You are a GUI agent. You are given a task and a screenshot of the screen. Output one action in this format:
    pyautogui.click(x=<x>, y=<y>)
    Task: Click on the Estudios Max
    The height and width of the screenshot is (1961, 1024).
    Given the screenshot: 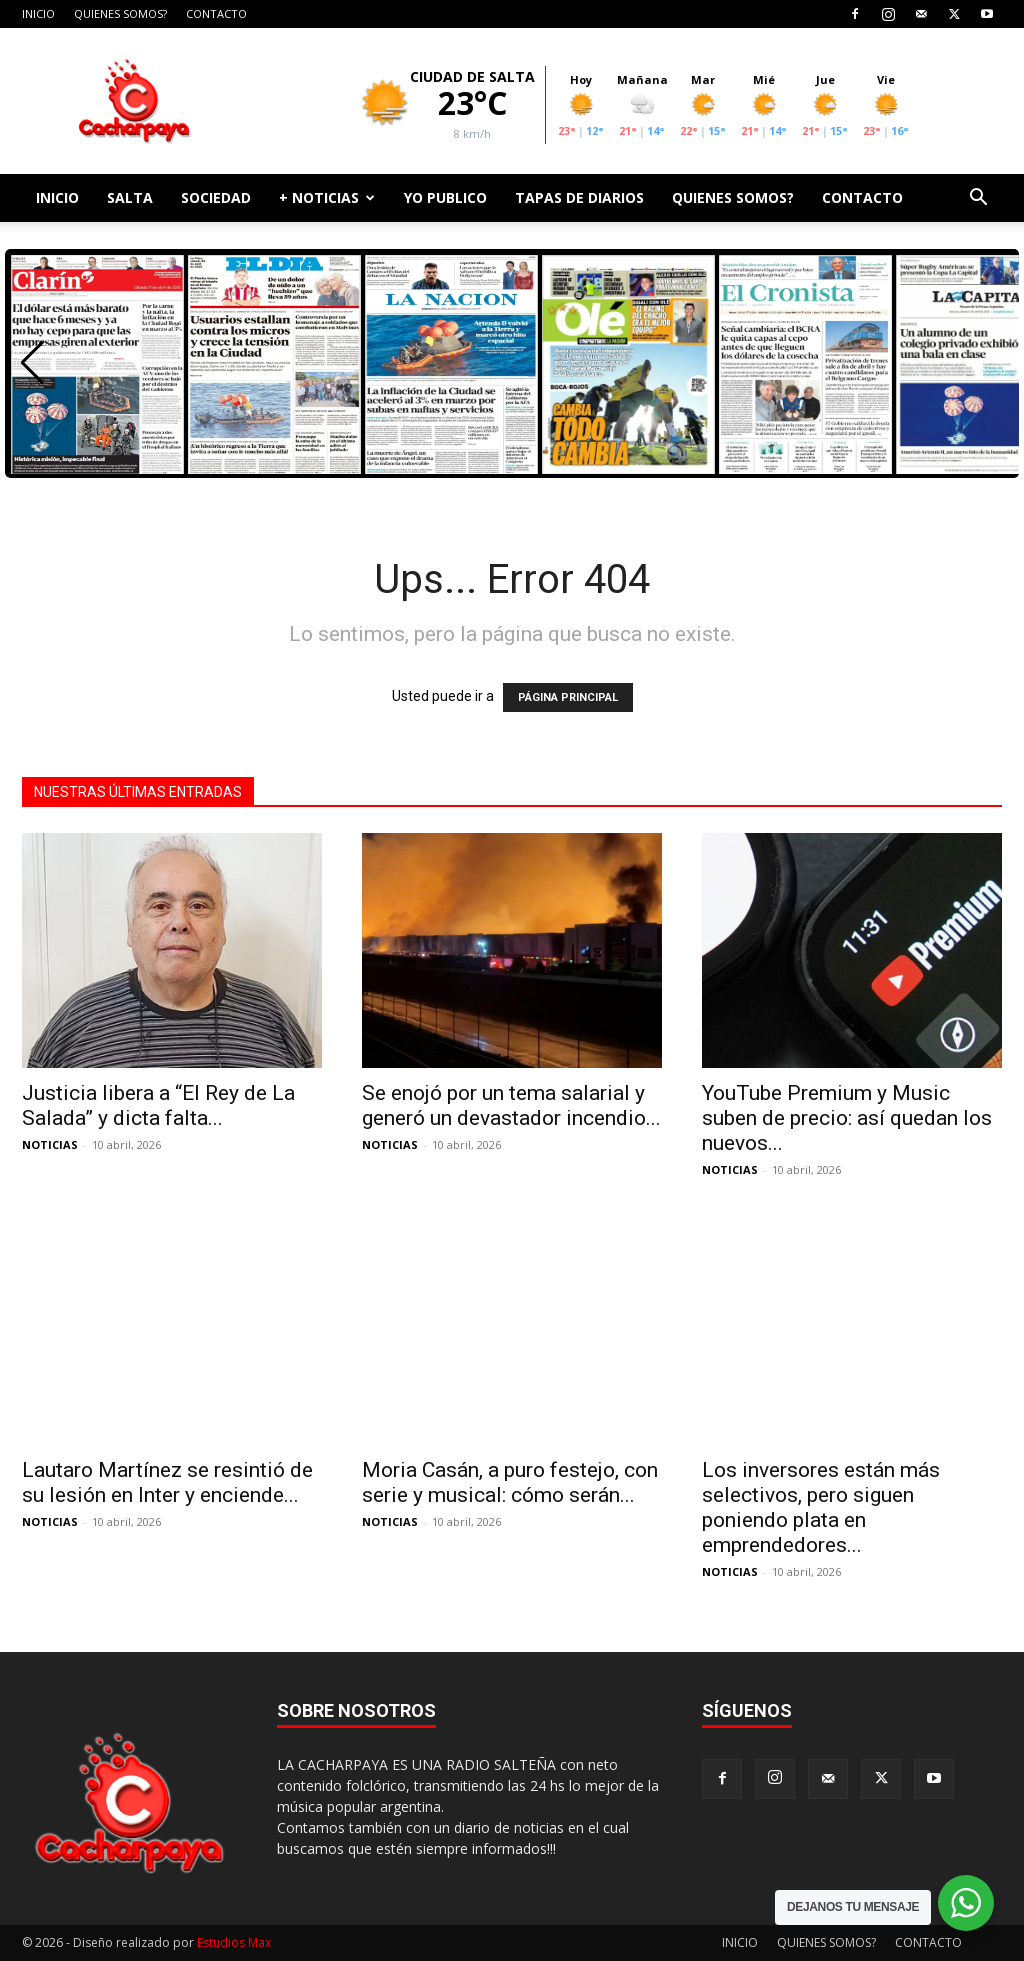 What is the action you would take?
    pyautogui.click(x=234, y=1942)
    